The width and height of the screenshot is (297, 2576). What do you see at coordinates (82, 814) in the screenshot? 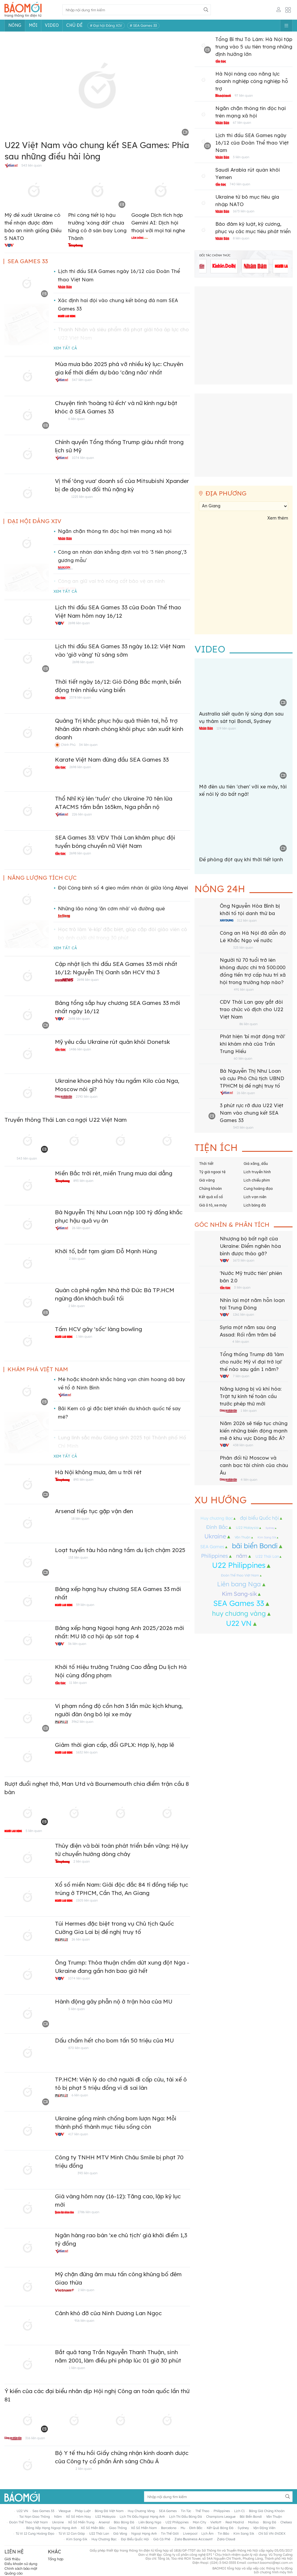
I see `226 liên quan` at bounding box center [82, 814].